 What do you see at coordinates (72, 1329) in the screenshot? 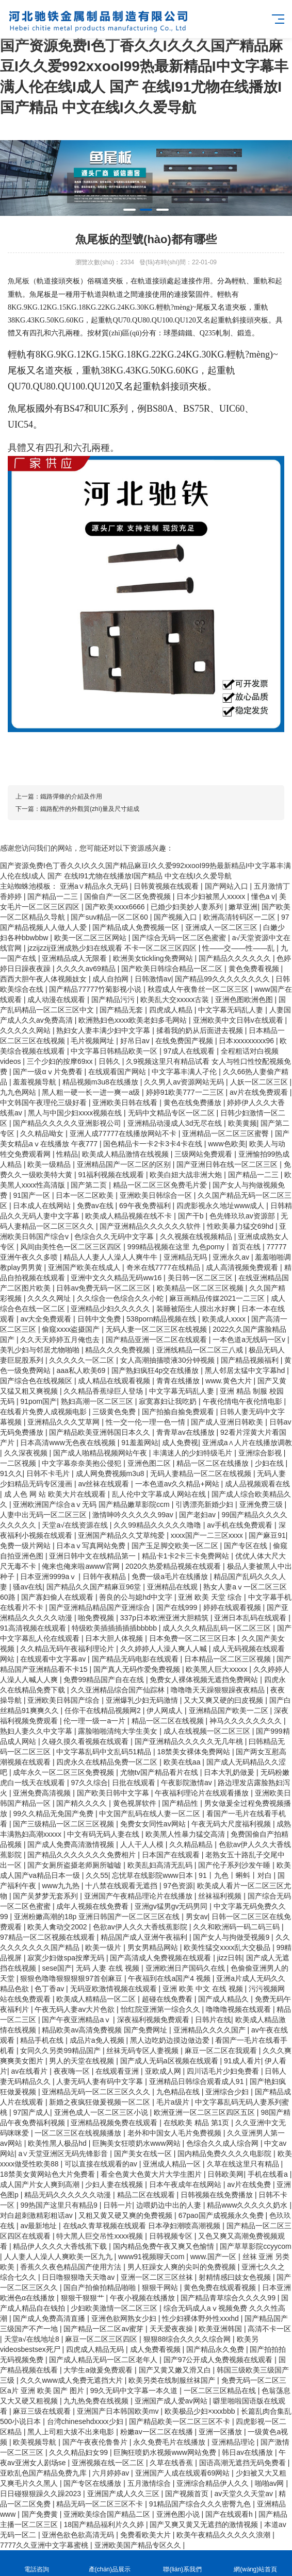
I see `偷窥xxxx盗摄国产` at bounding box center [72, 1329].